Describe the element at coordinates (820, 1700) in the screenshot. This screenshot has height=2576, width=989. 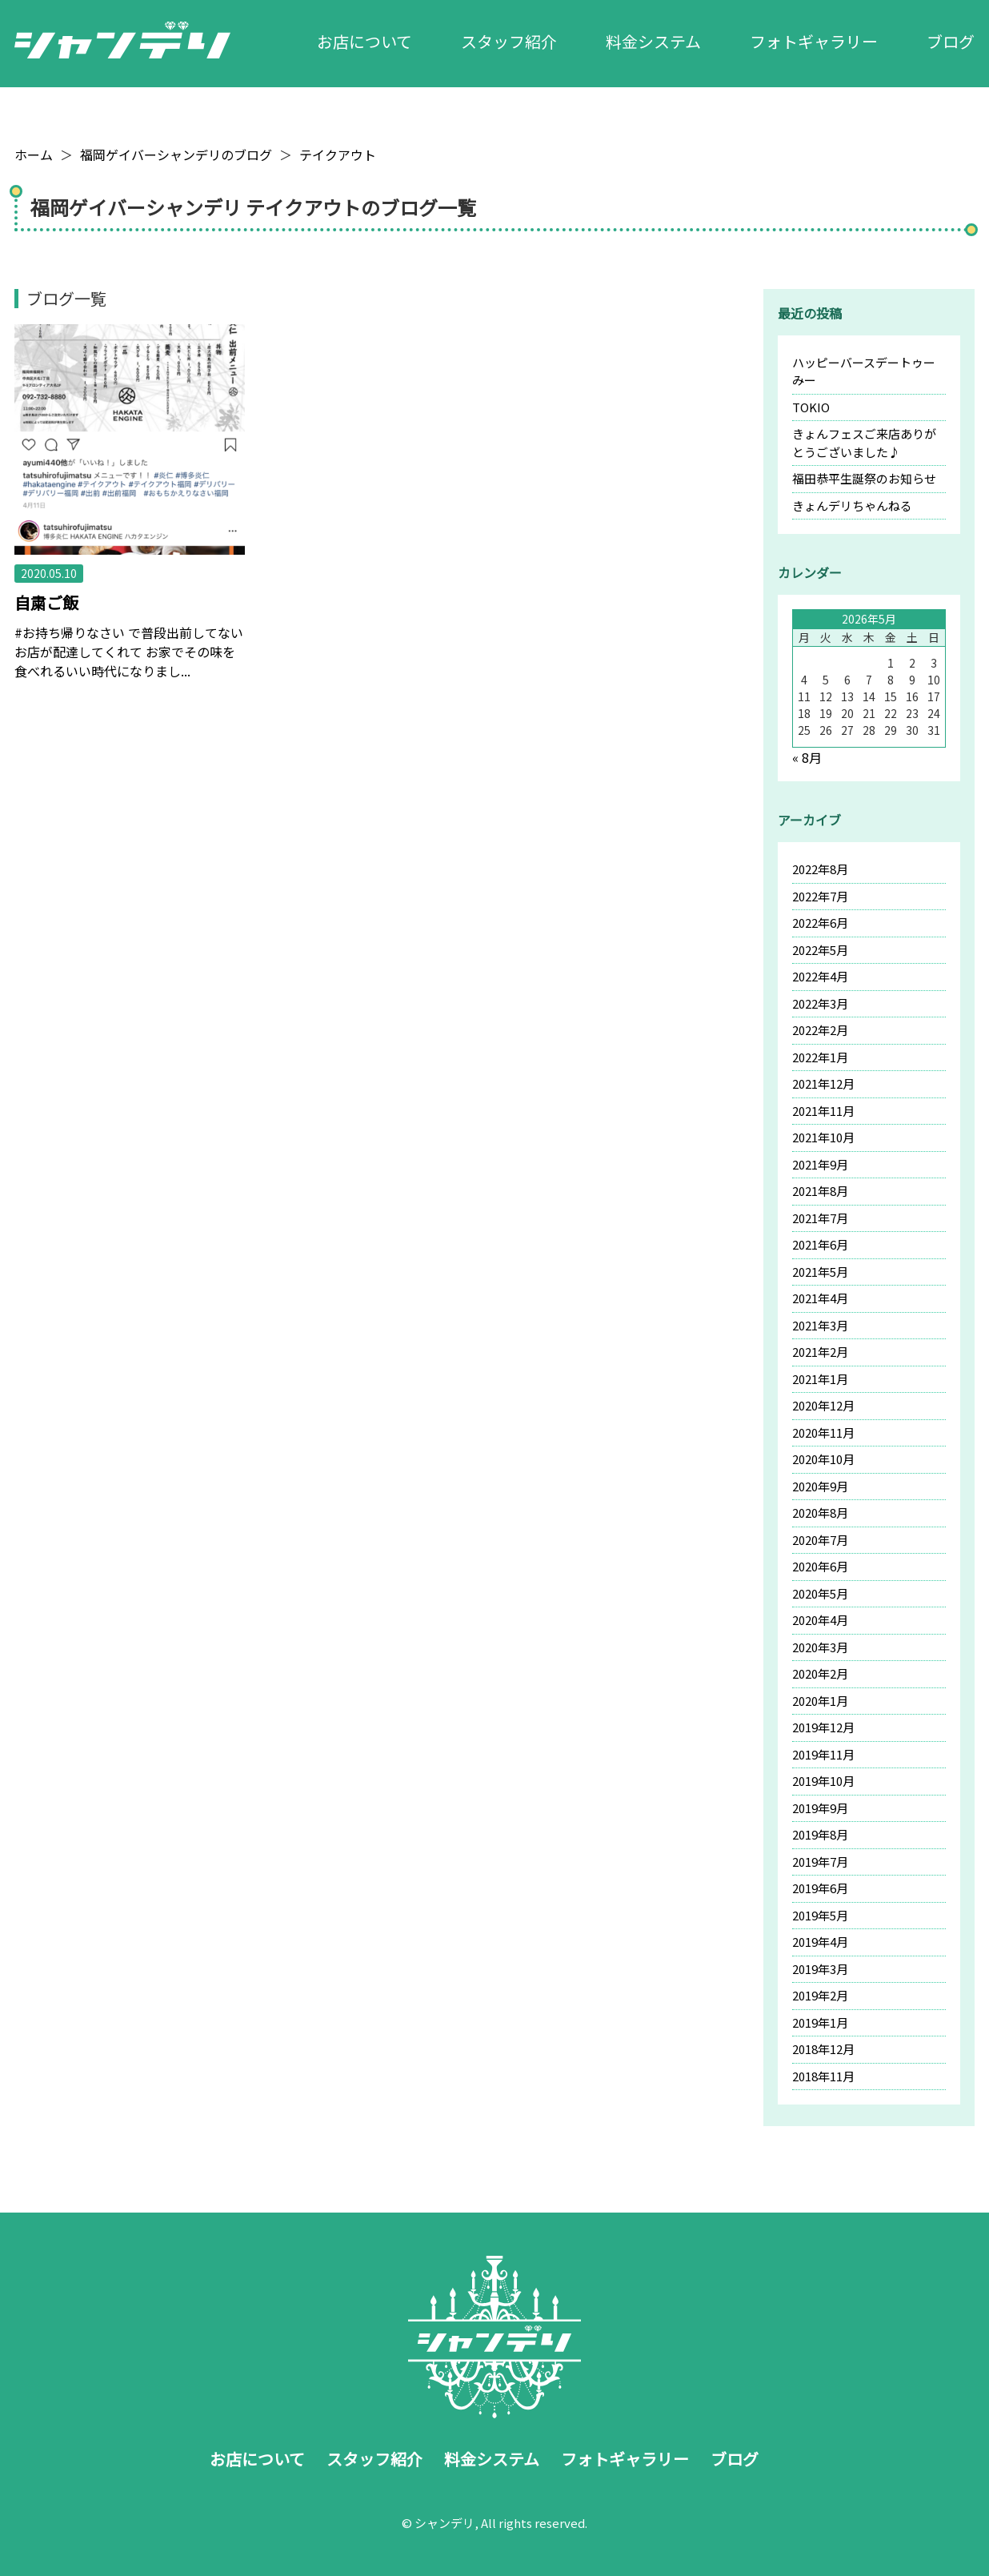
I see `2020年1月` at that location.